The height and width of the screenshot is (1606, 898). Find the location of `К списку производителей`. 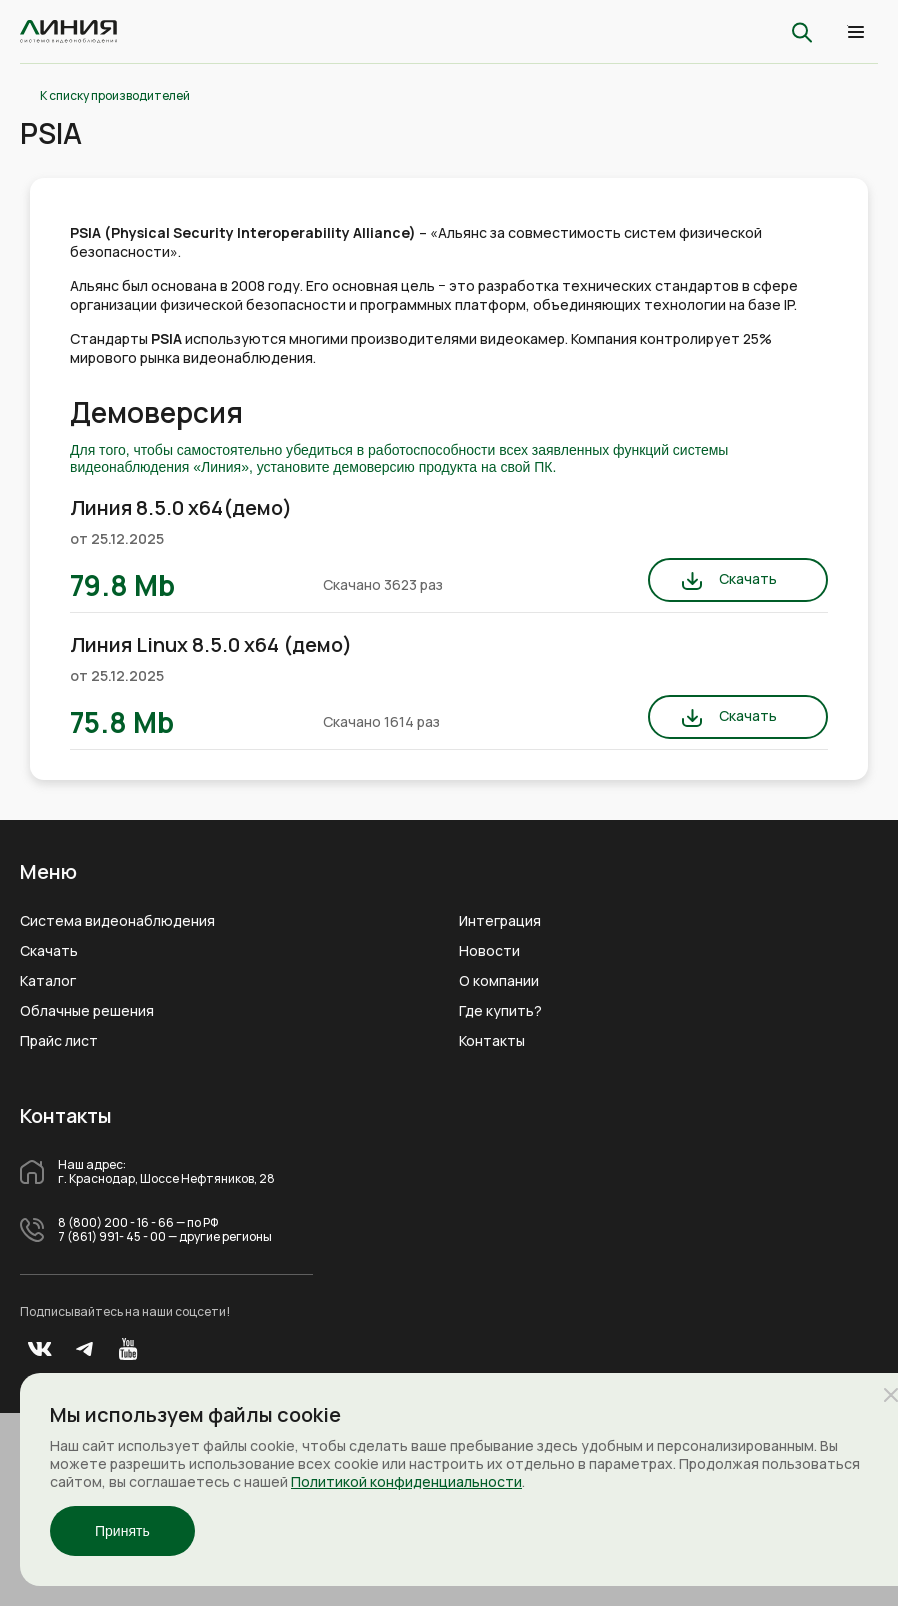

К списку производителей is located at coordinates (115, 96).